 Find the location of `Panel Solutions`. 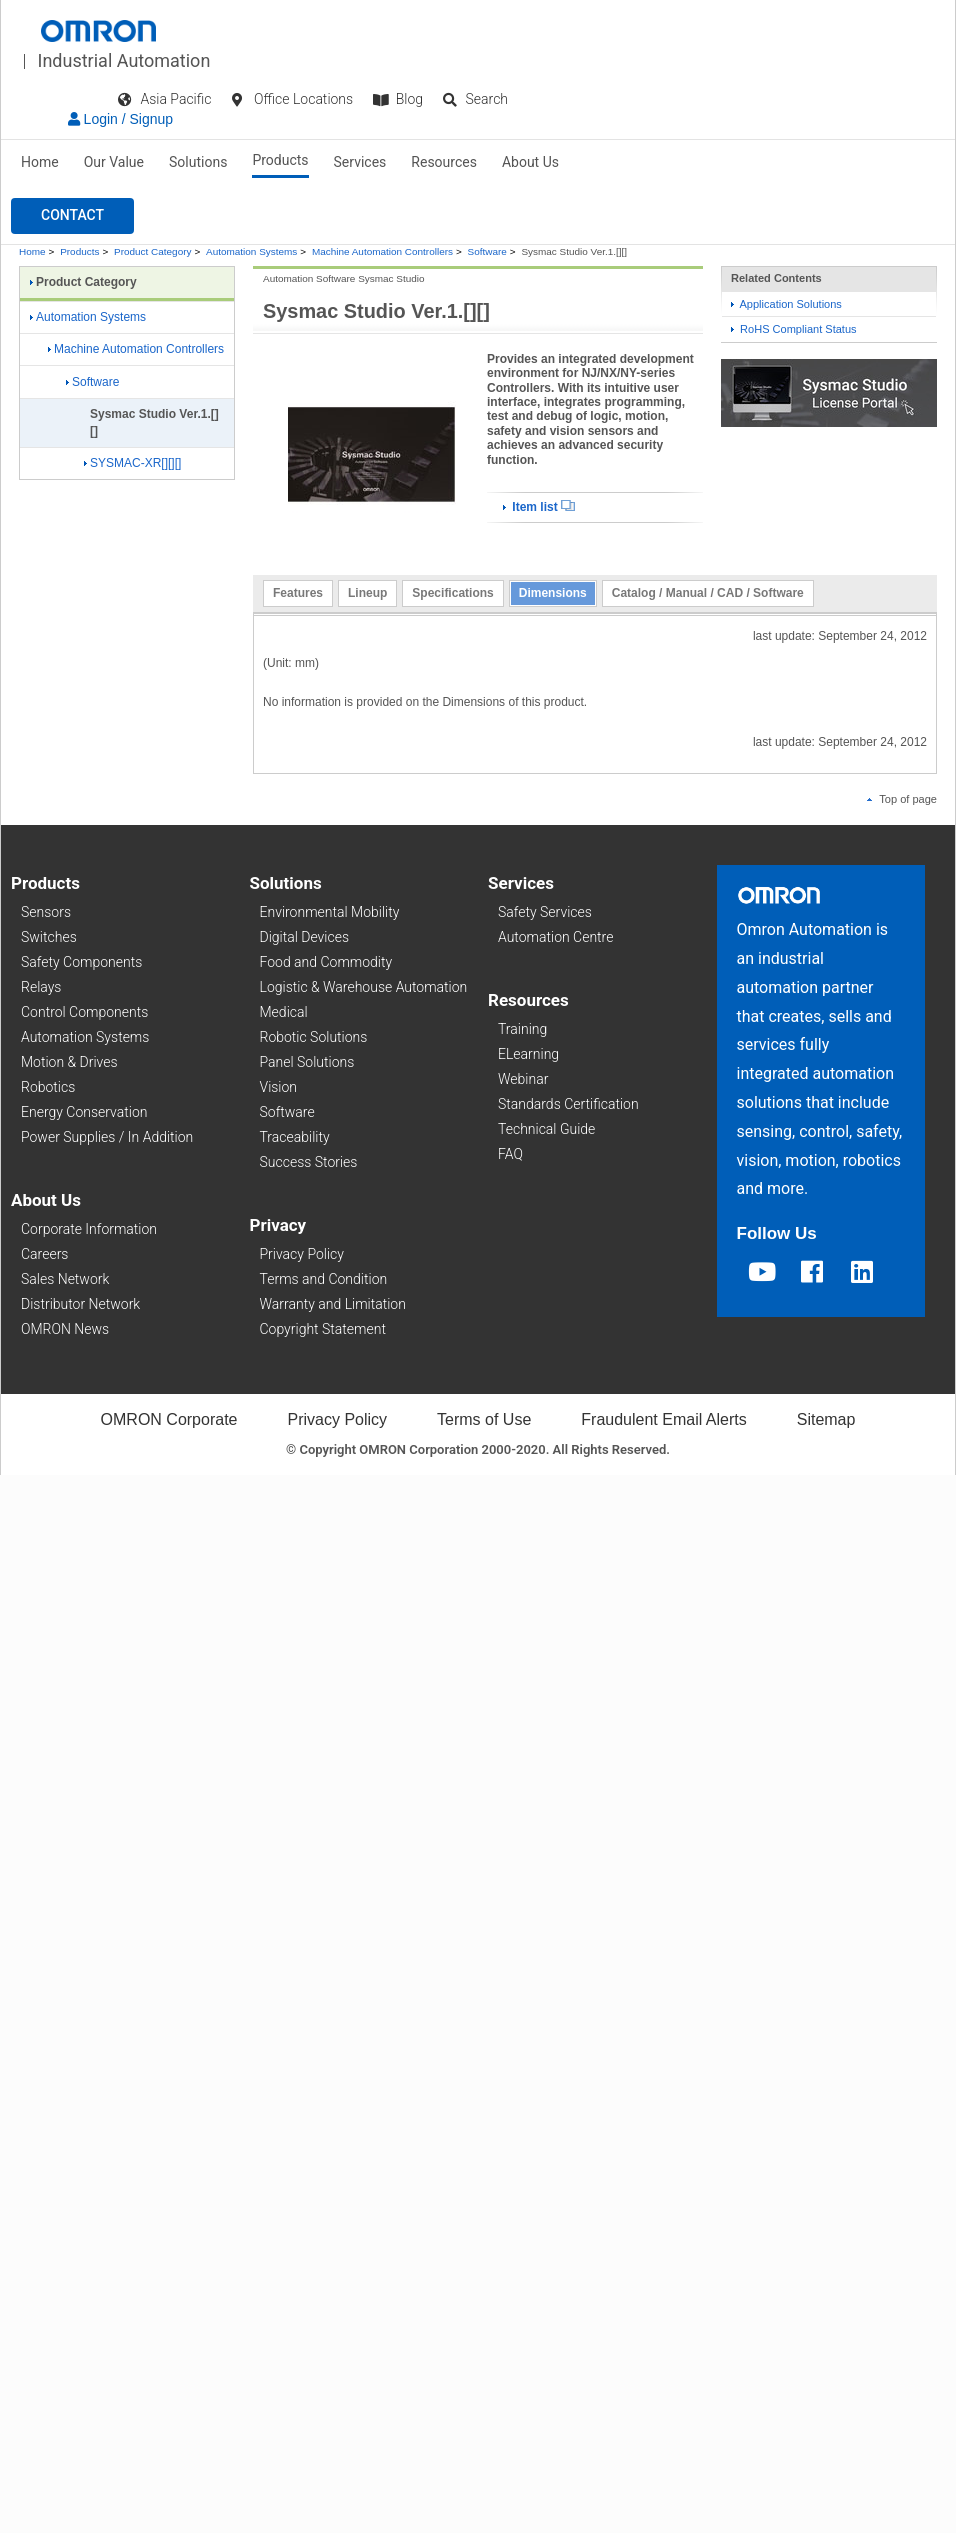

Panel Solutions is located at coordinates (307, 1062).